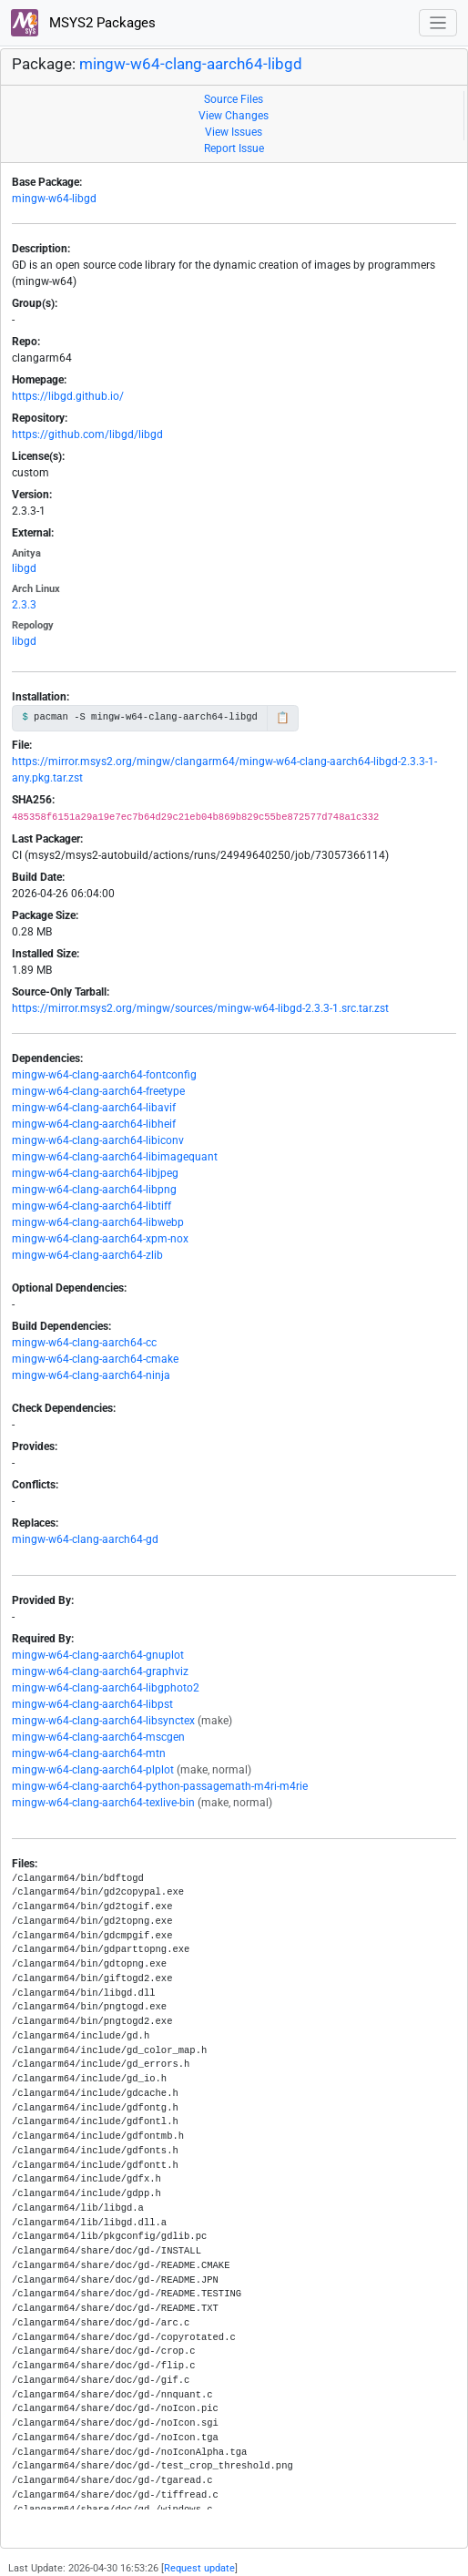  Describe the element at coordinates (98, 1655) in the screenshot. I see `mingw-w64-clang-aarch64-gnuplot` at that location.